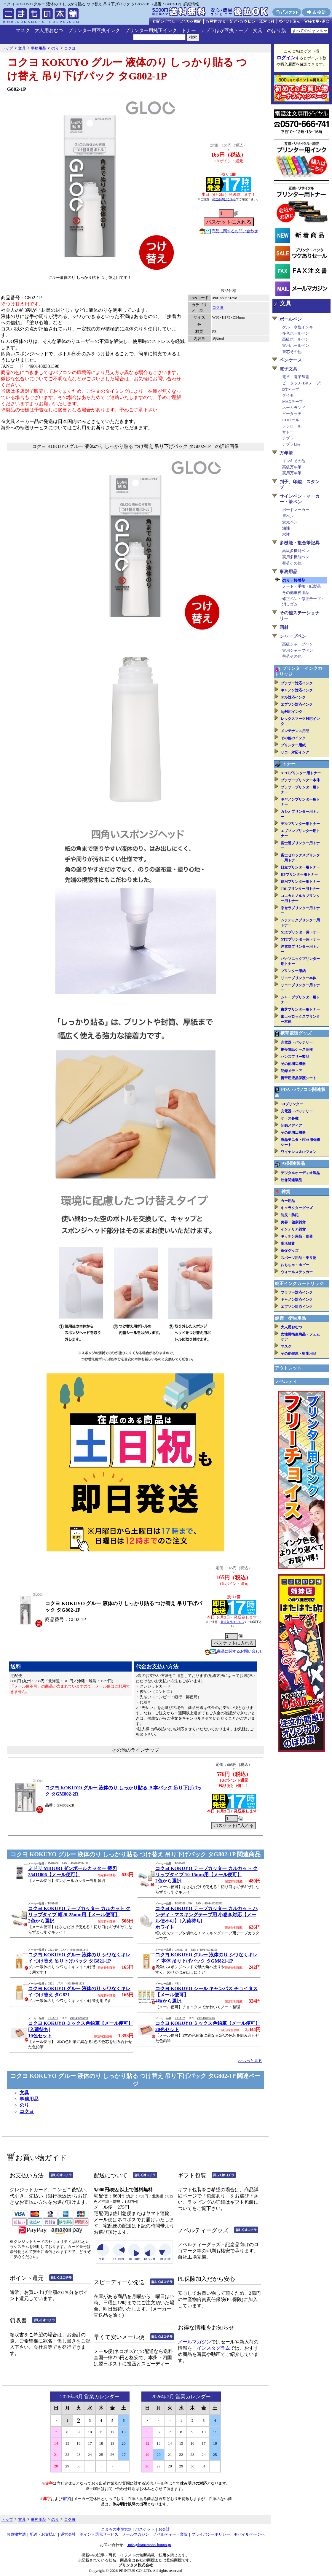  What do you see at coordinates (295, 377) in the screenshot?
I see `電卓・電子辞書` at bounding box center [295, 377].